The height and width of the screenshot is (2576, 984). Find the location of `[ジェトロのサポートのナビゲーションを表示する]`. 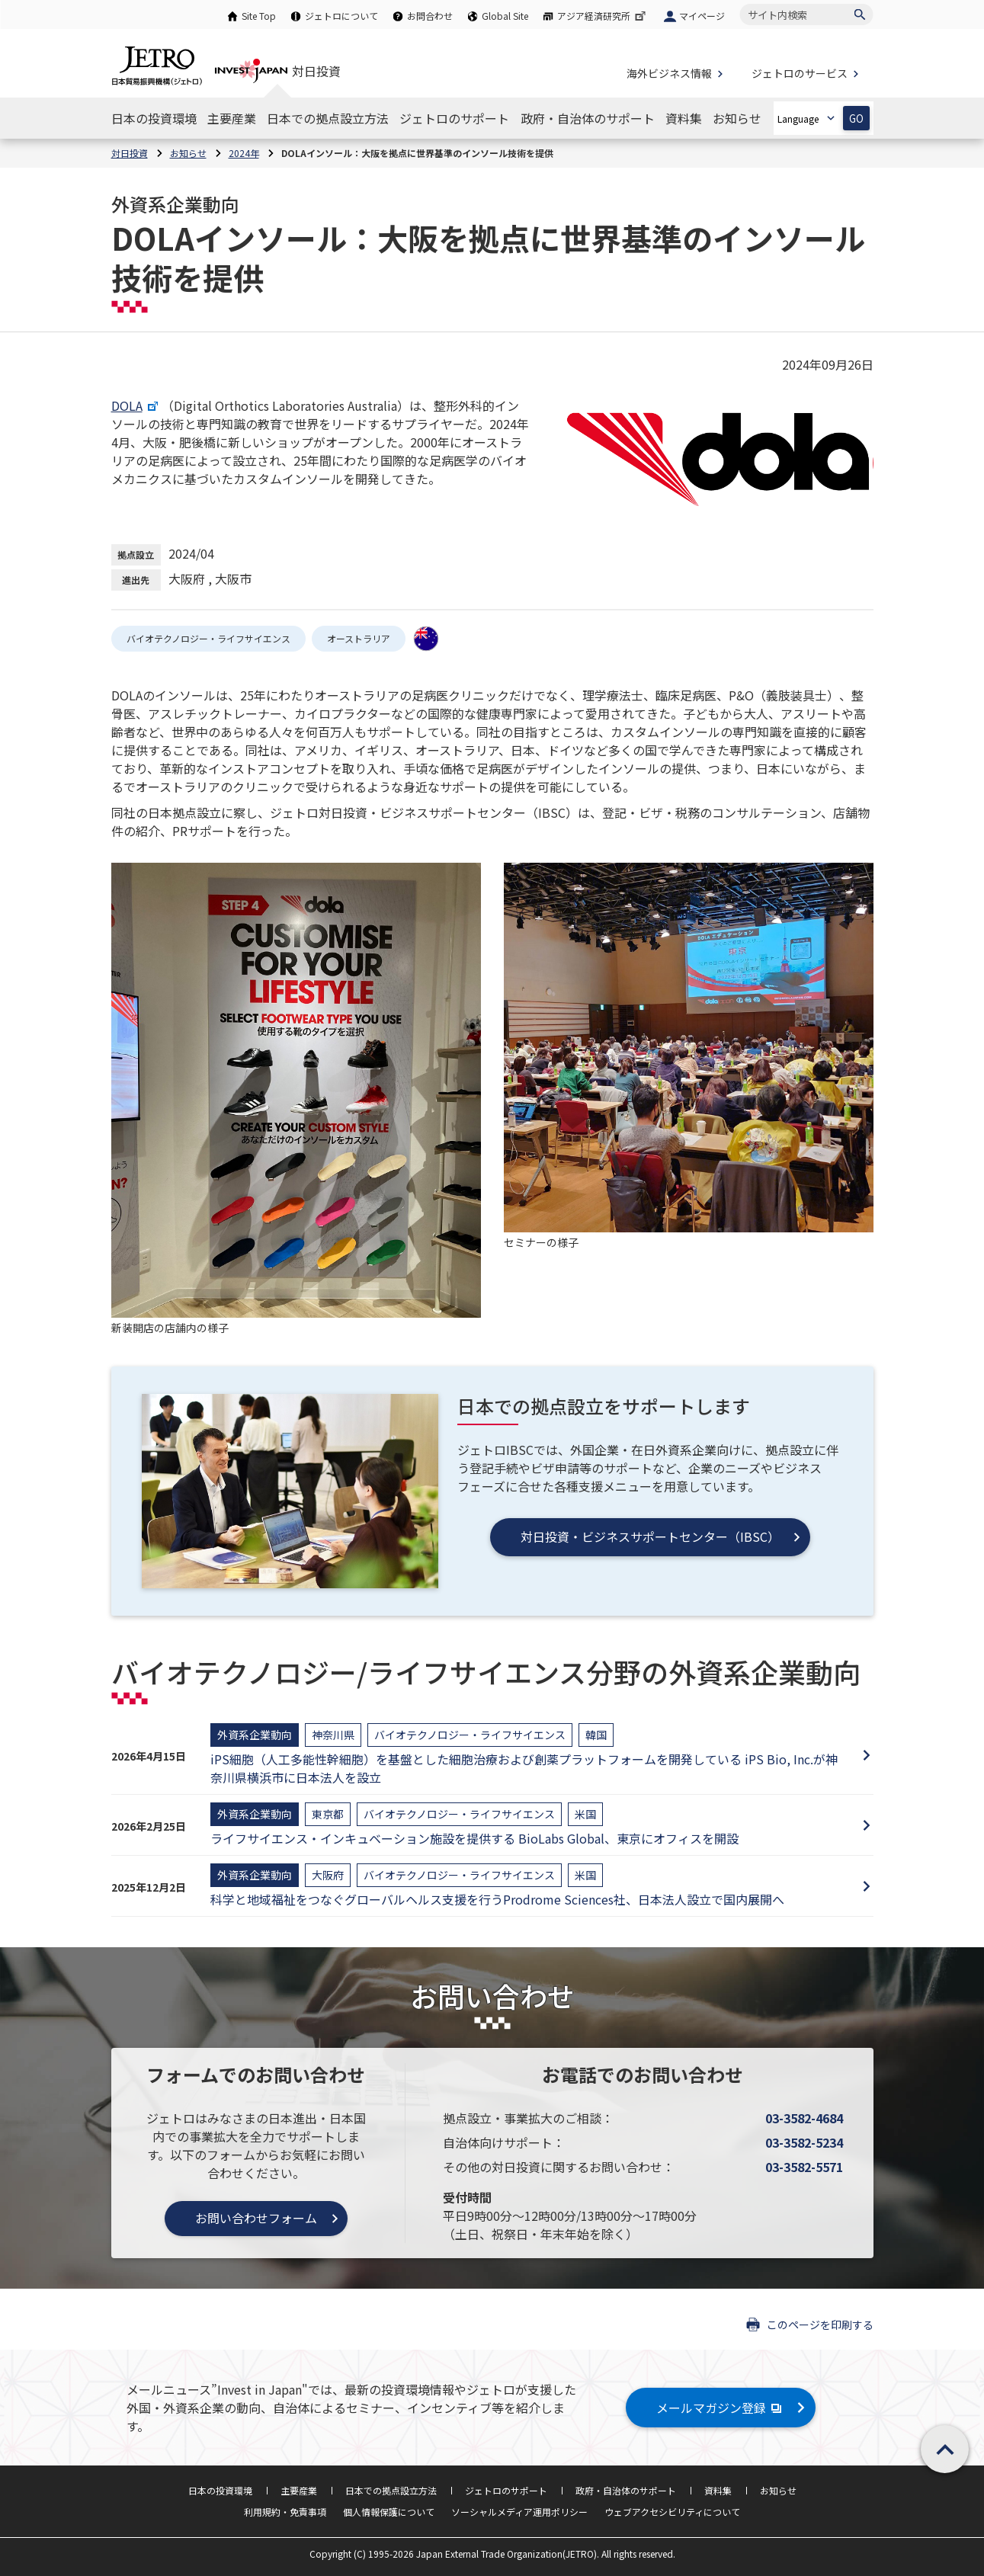

[ジェトロのサポートのナビゲーションを表示する] is located at coordinates (454, 118).